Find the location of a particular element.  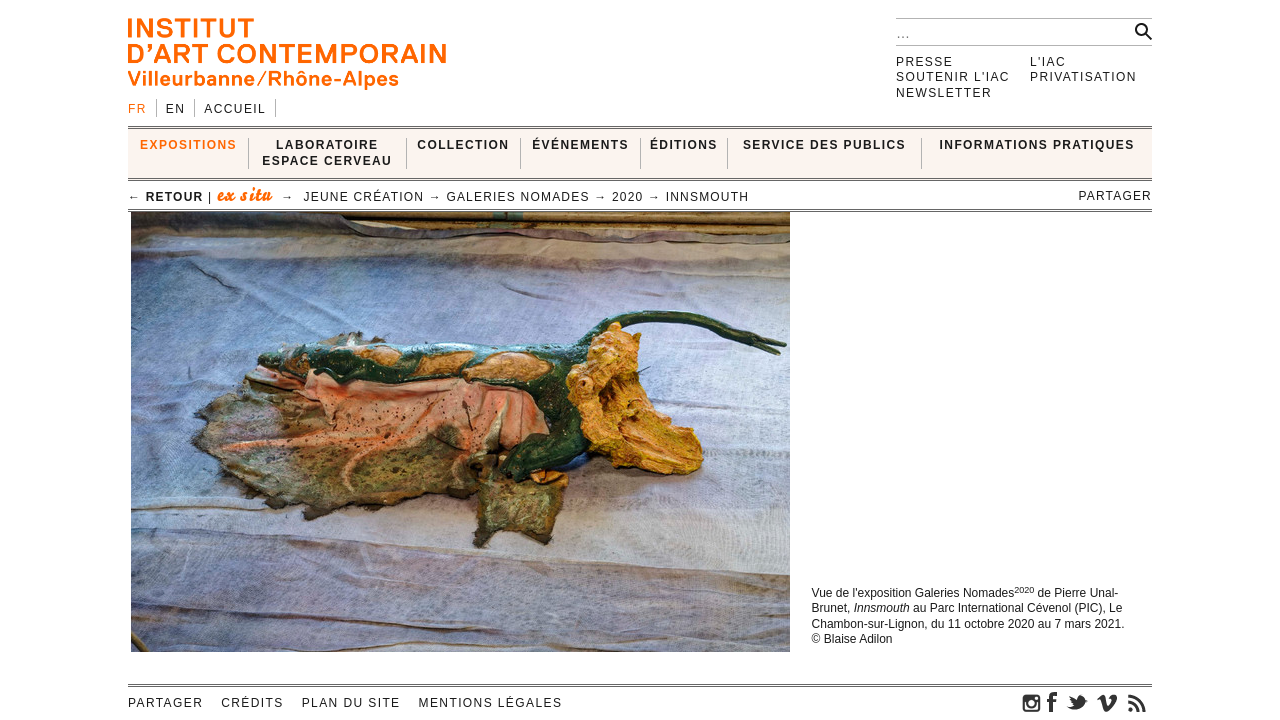

Accueil is located at coordinates (235, 109).